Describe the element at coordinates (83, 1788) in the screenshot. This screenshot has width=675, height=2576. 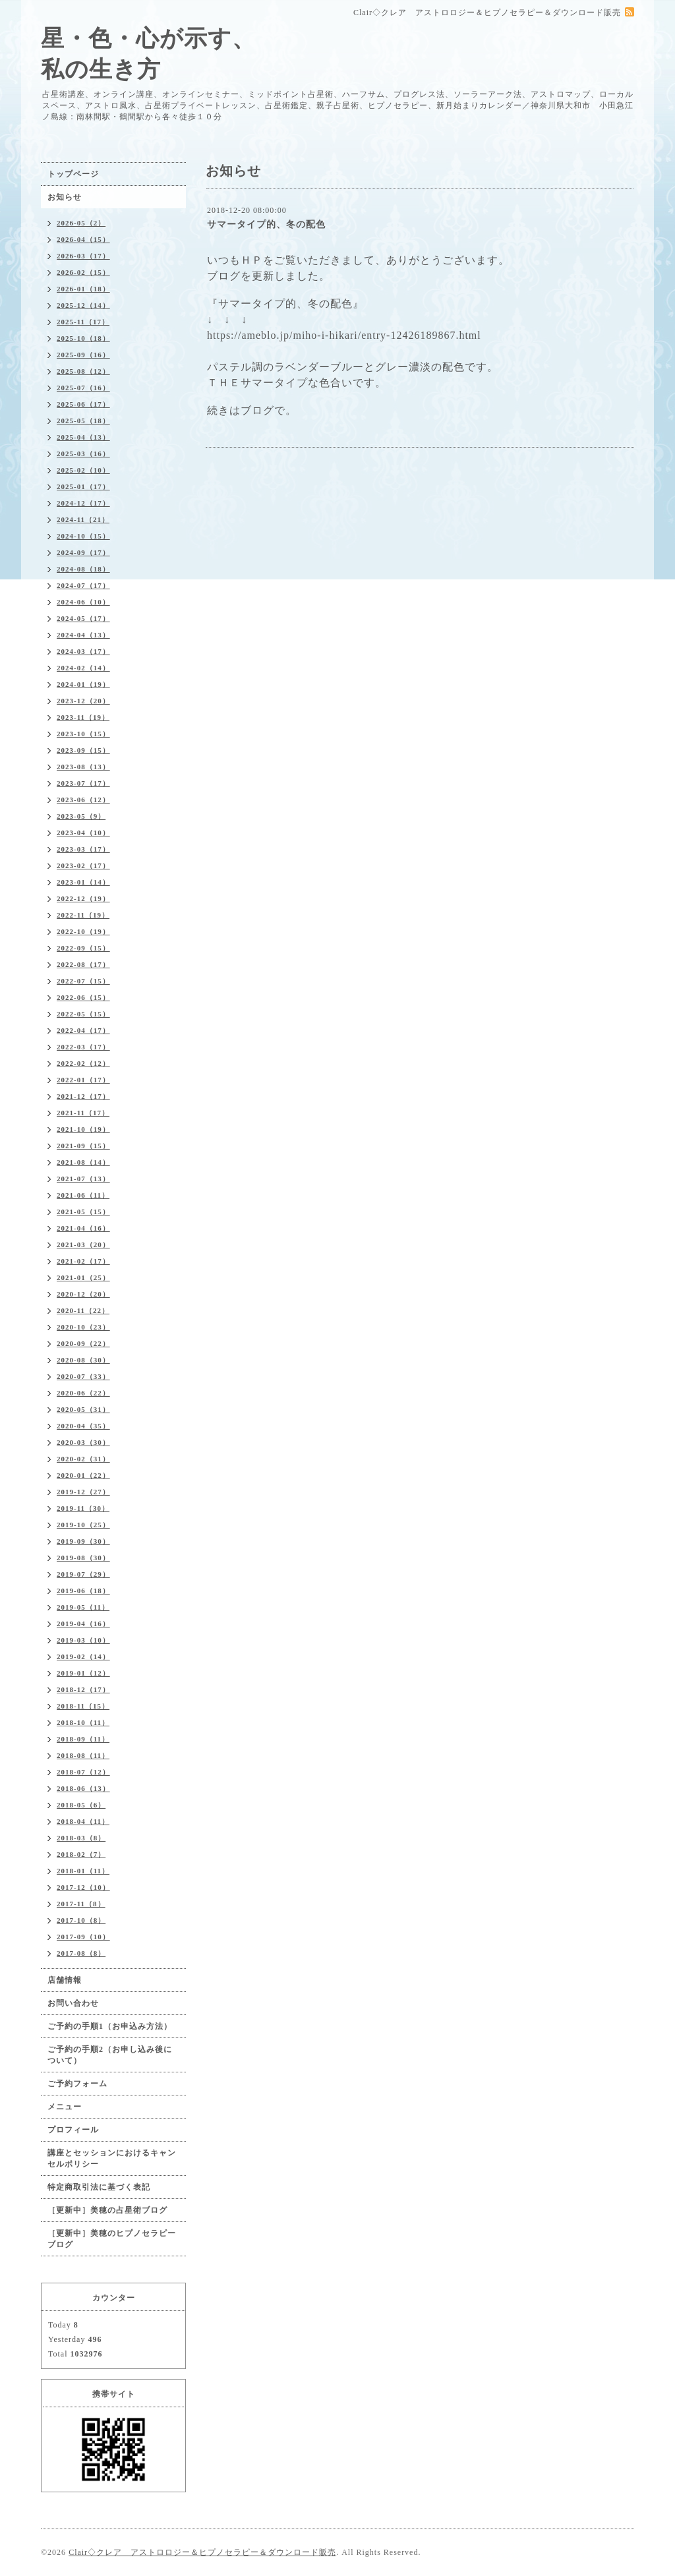
I see `2018-06（13）` at that location.